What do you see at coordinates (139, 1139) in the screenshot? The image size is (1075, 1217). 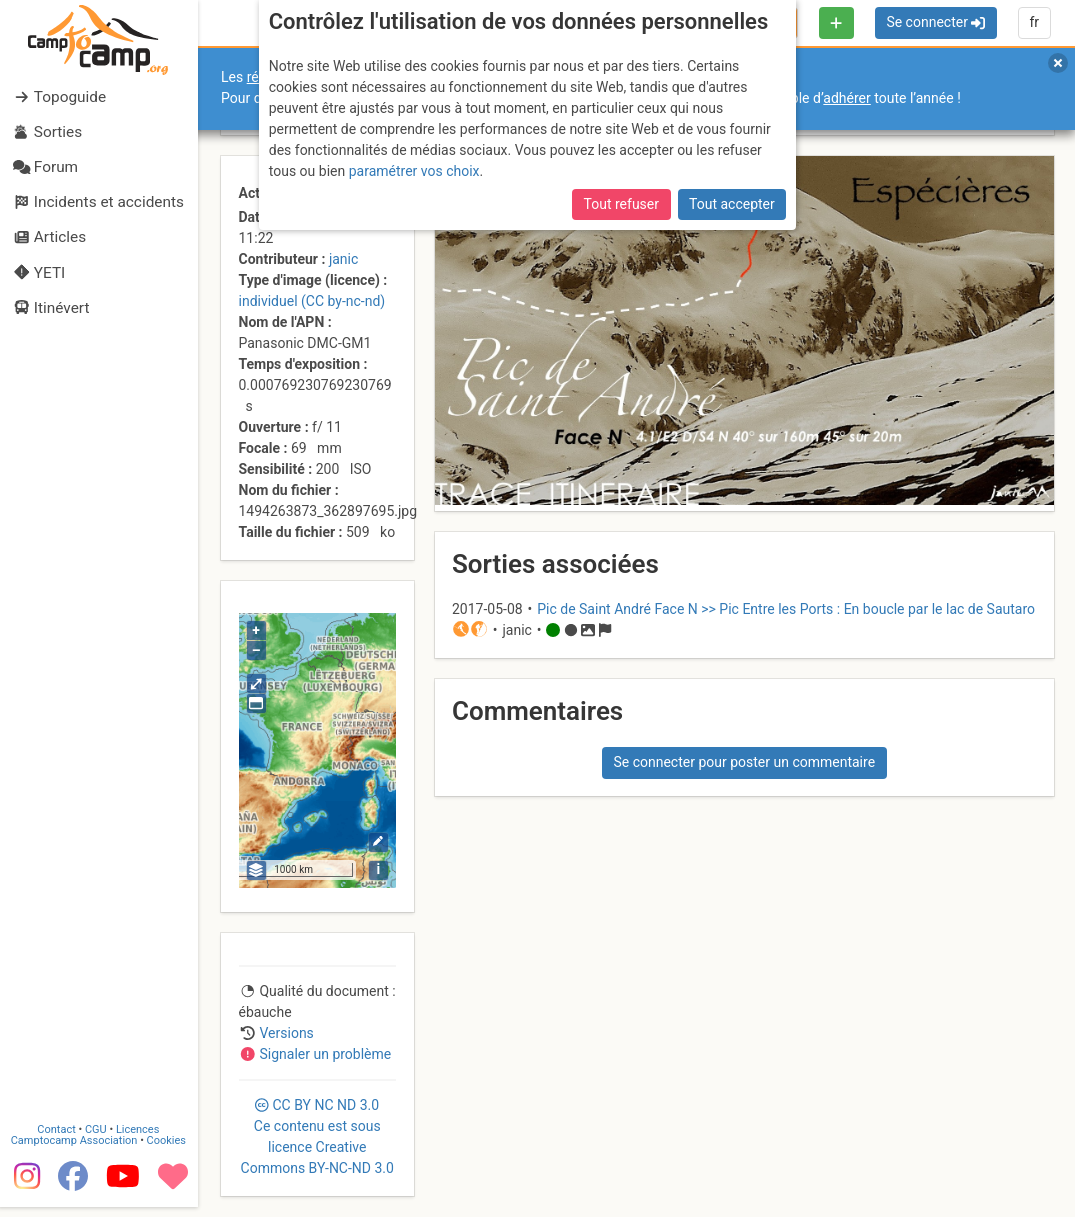 I see `Licences` at bounding box center [139, 1139].